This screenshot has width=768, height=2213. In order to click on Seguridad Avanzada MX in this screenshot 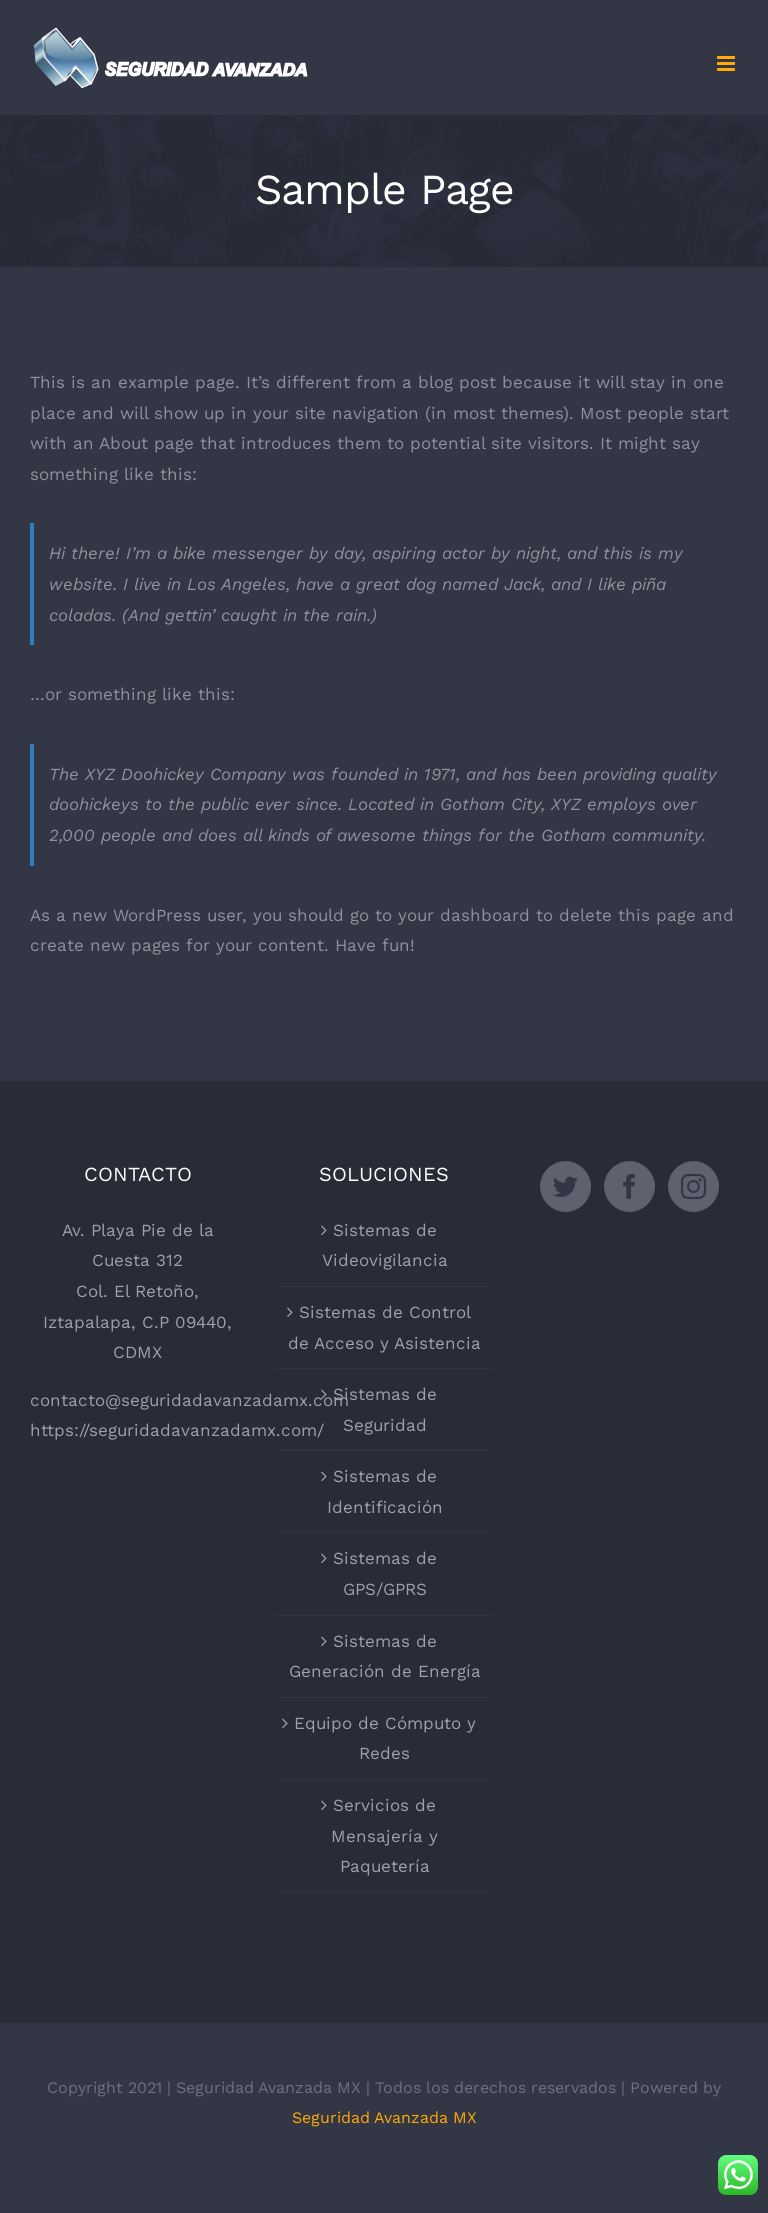, I will do `click(384, 2117)`.